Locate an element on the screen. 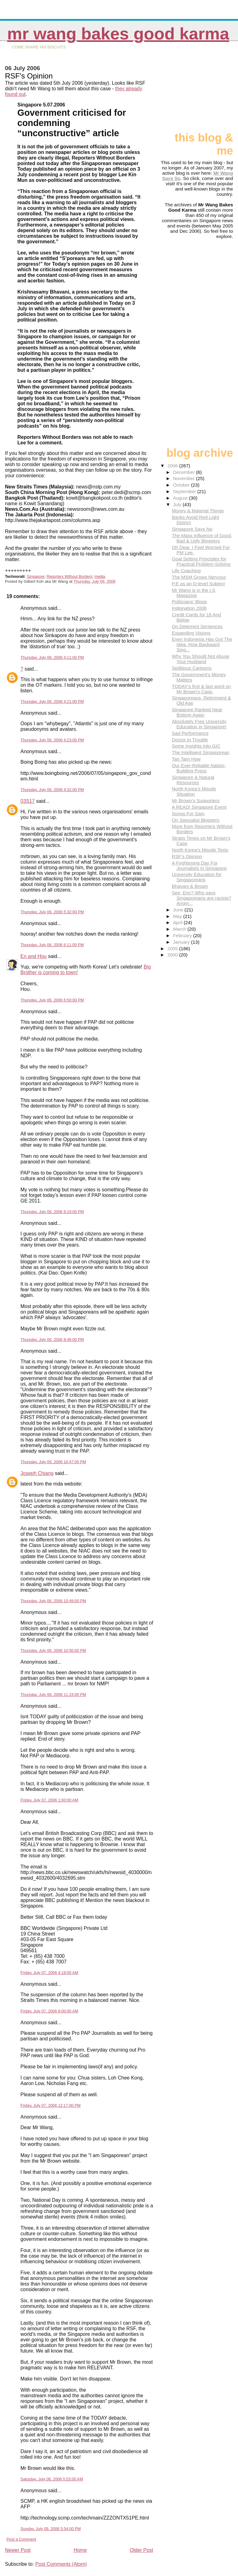 The width and height of the screenshot is (238, 2576). Post Comments (Atom) is located at coordinates (61, 2564).